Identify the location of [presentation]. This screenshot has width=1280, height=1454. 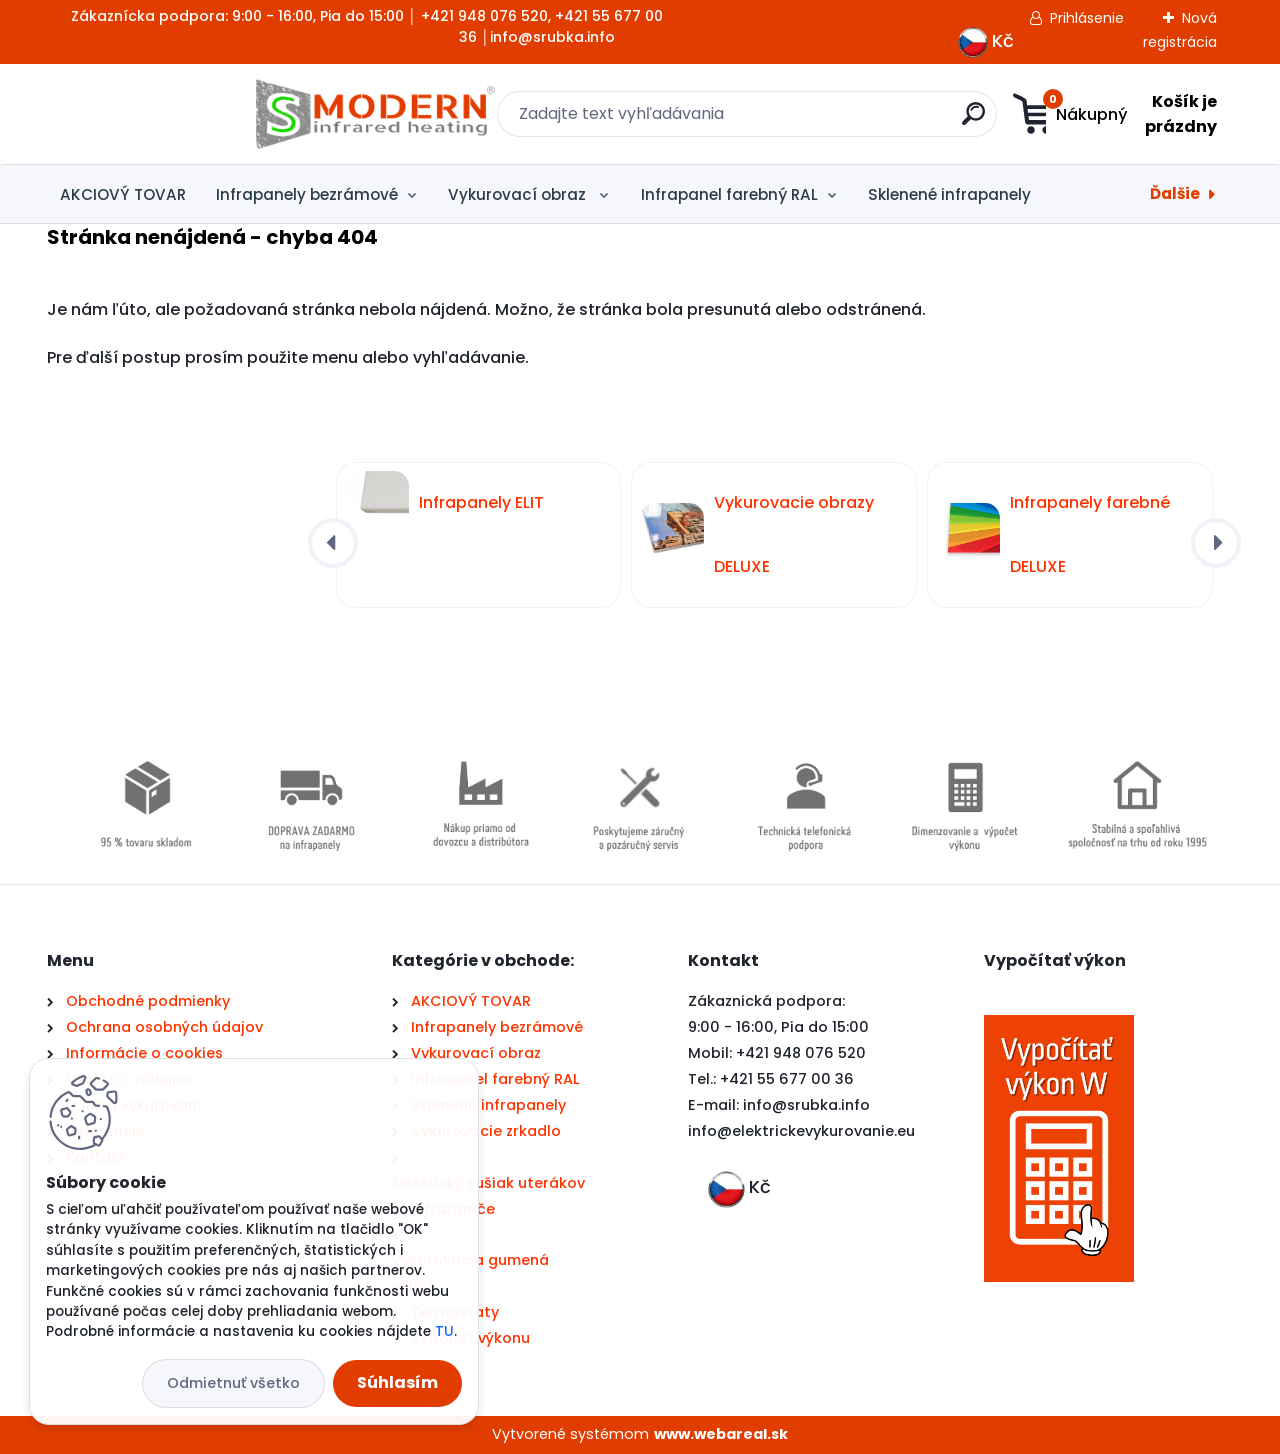
(333, 543).